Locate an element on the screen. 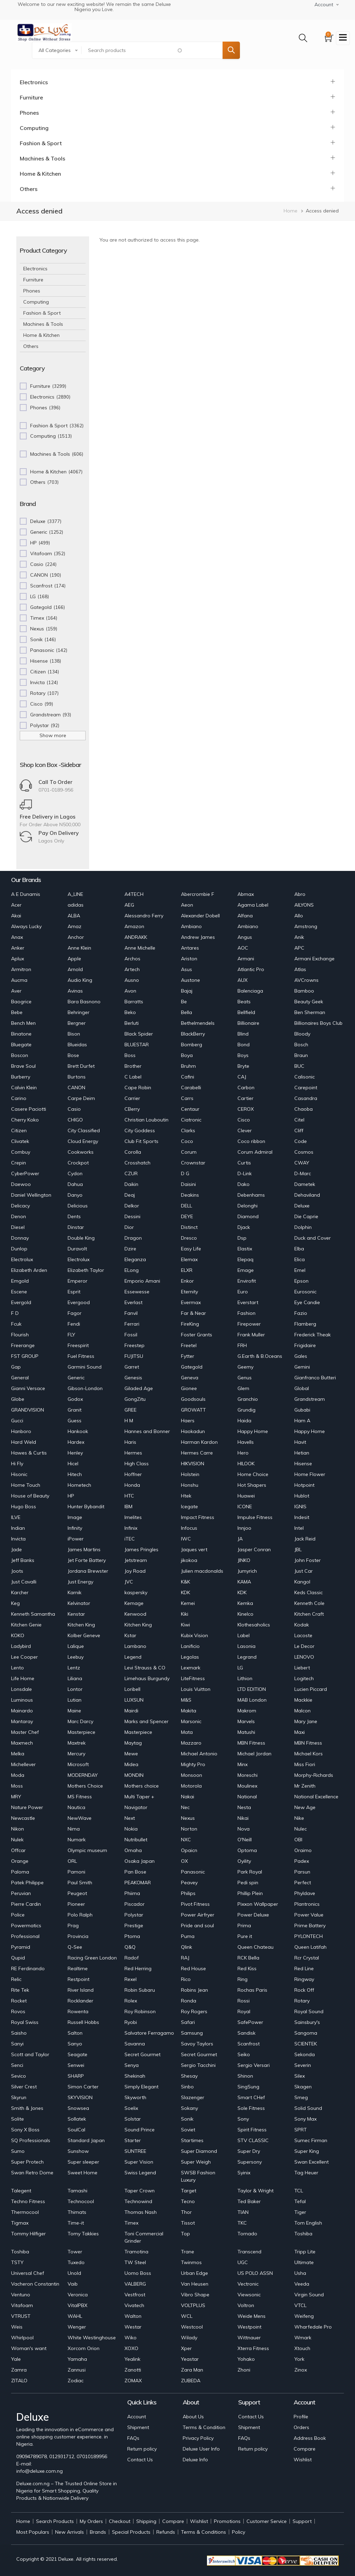  Cydon is located at coordinates (75, 1173).